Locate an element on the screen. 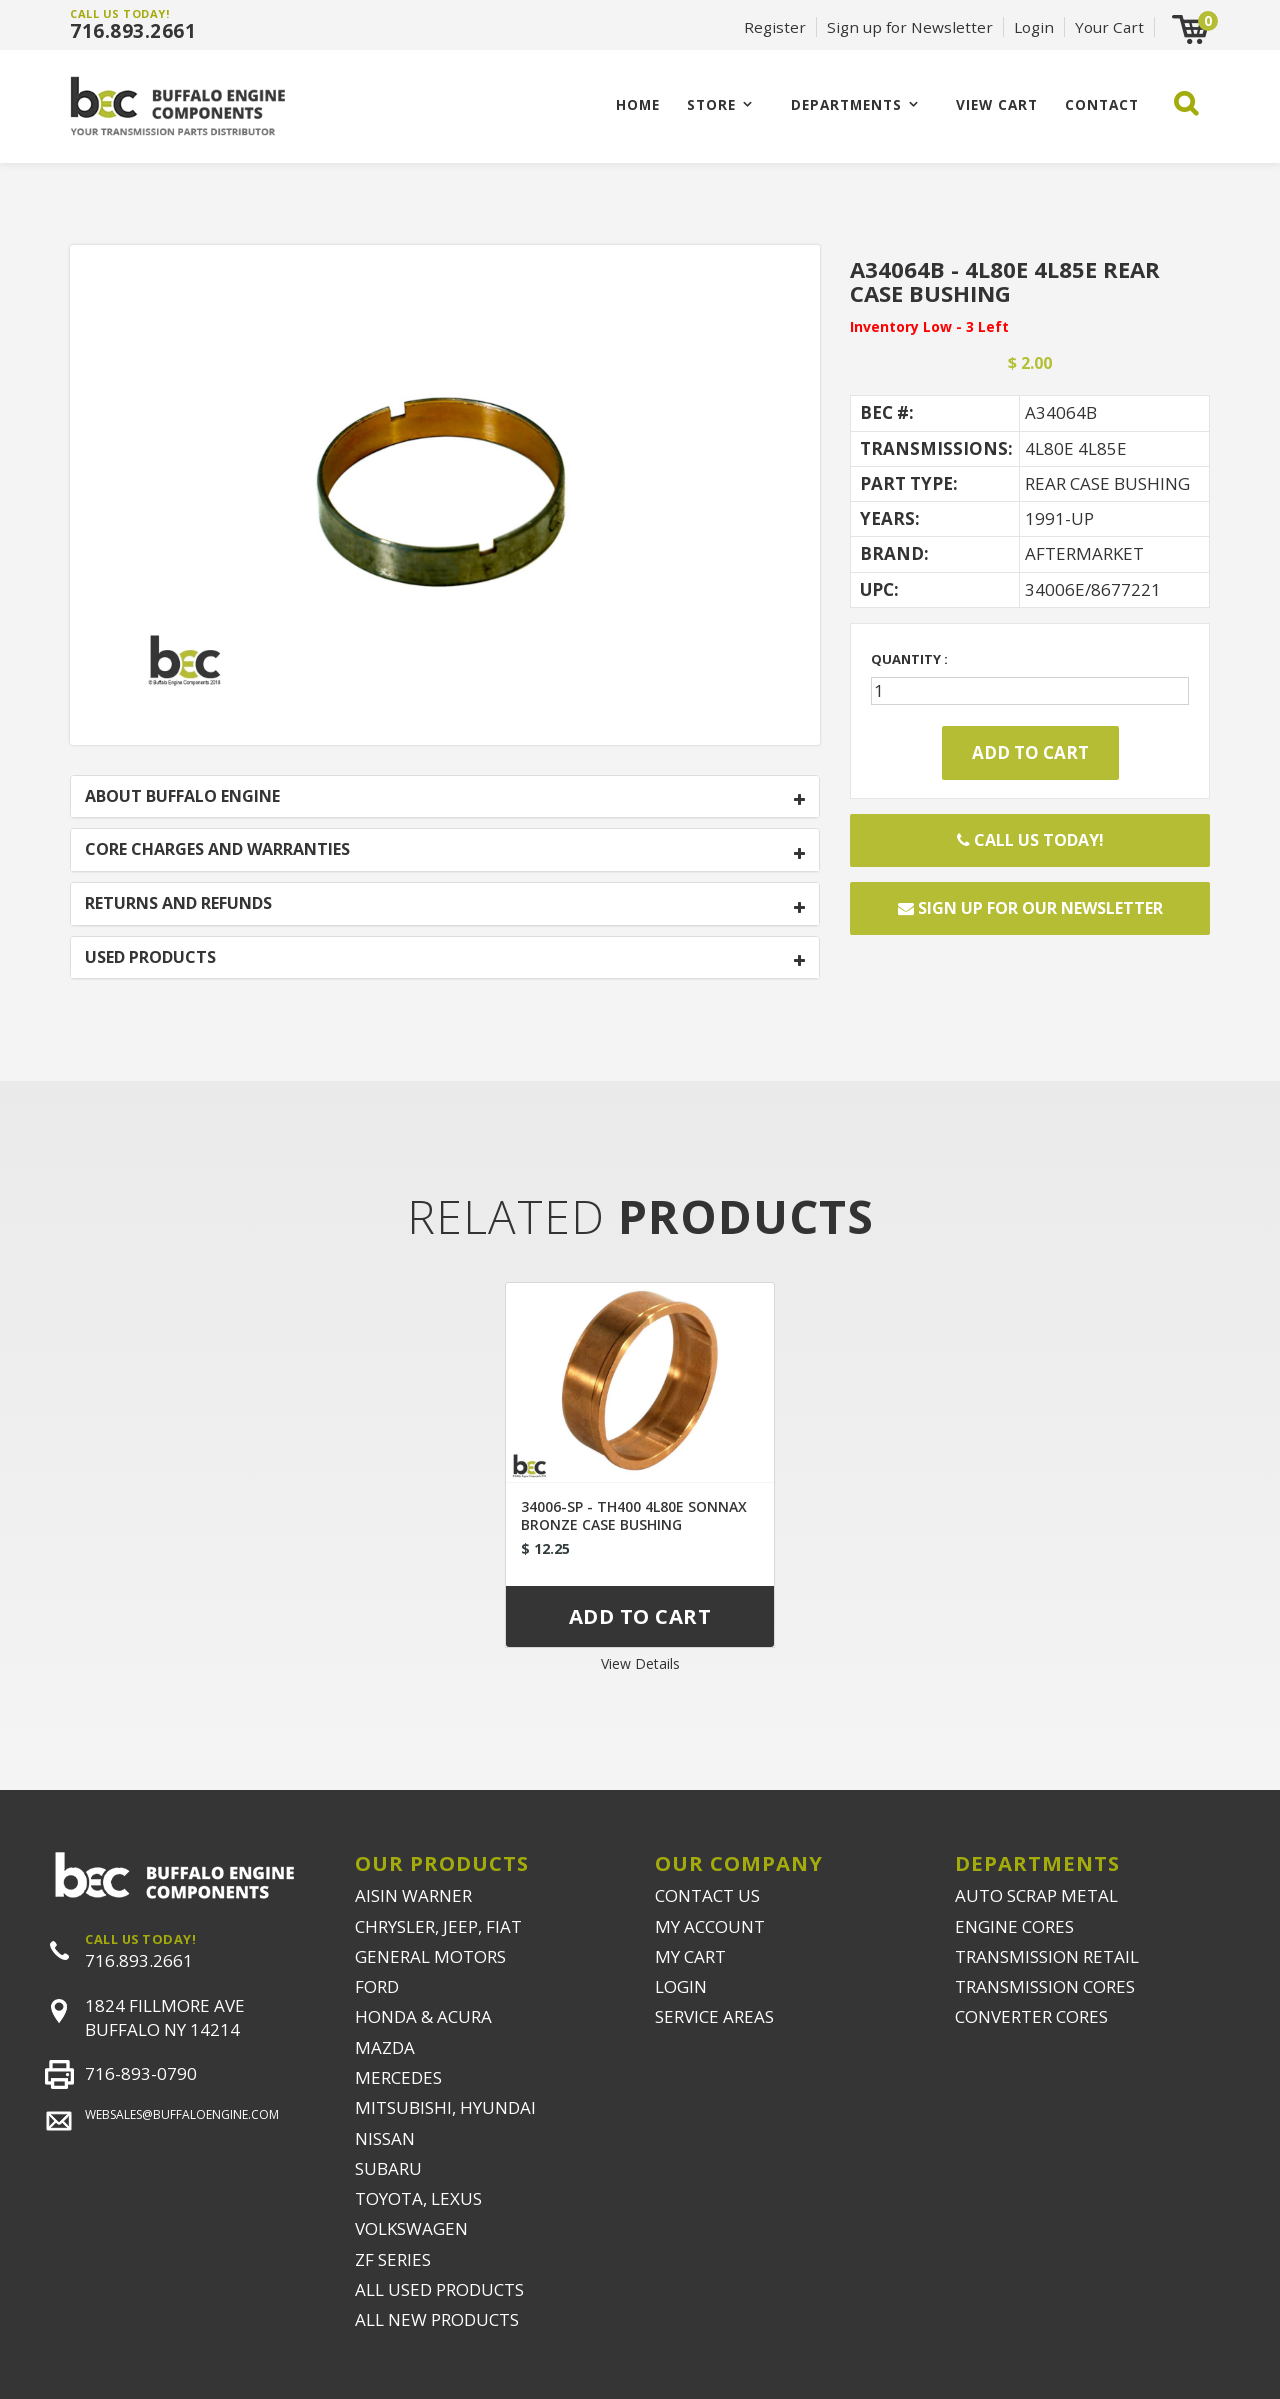 The height and width of the screenshot is (2399, 1280). MAZDA is located at coordinates (385, 2047).